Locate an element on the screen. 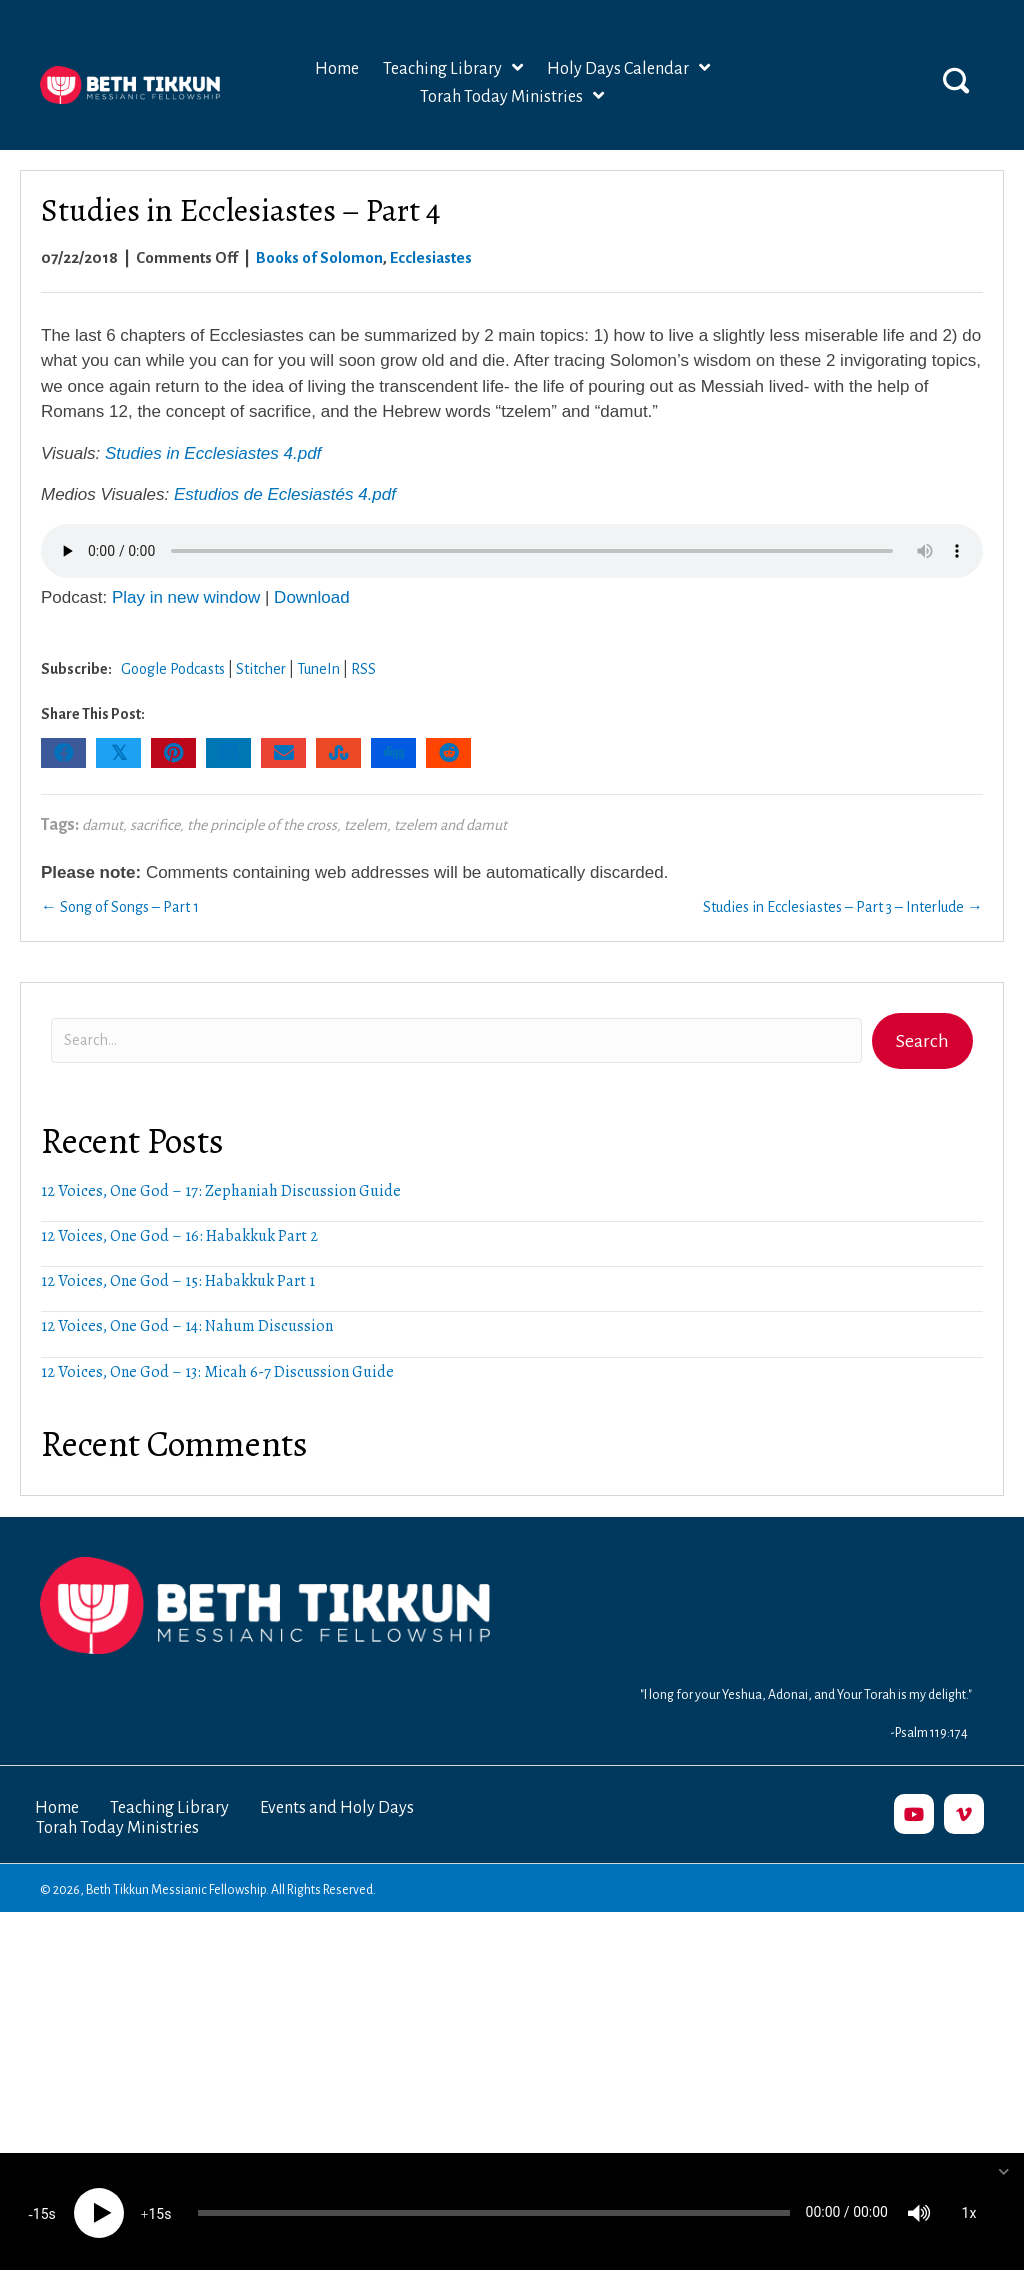  Estudios de Eclesiastés 4.pdf is located at coordinates (285, 494).